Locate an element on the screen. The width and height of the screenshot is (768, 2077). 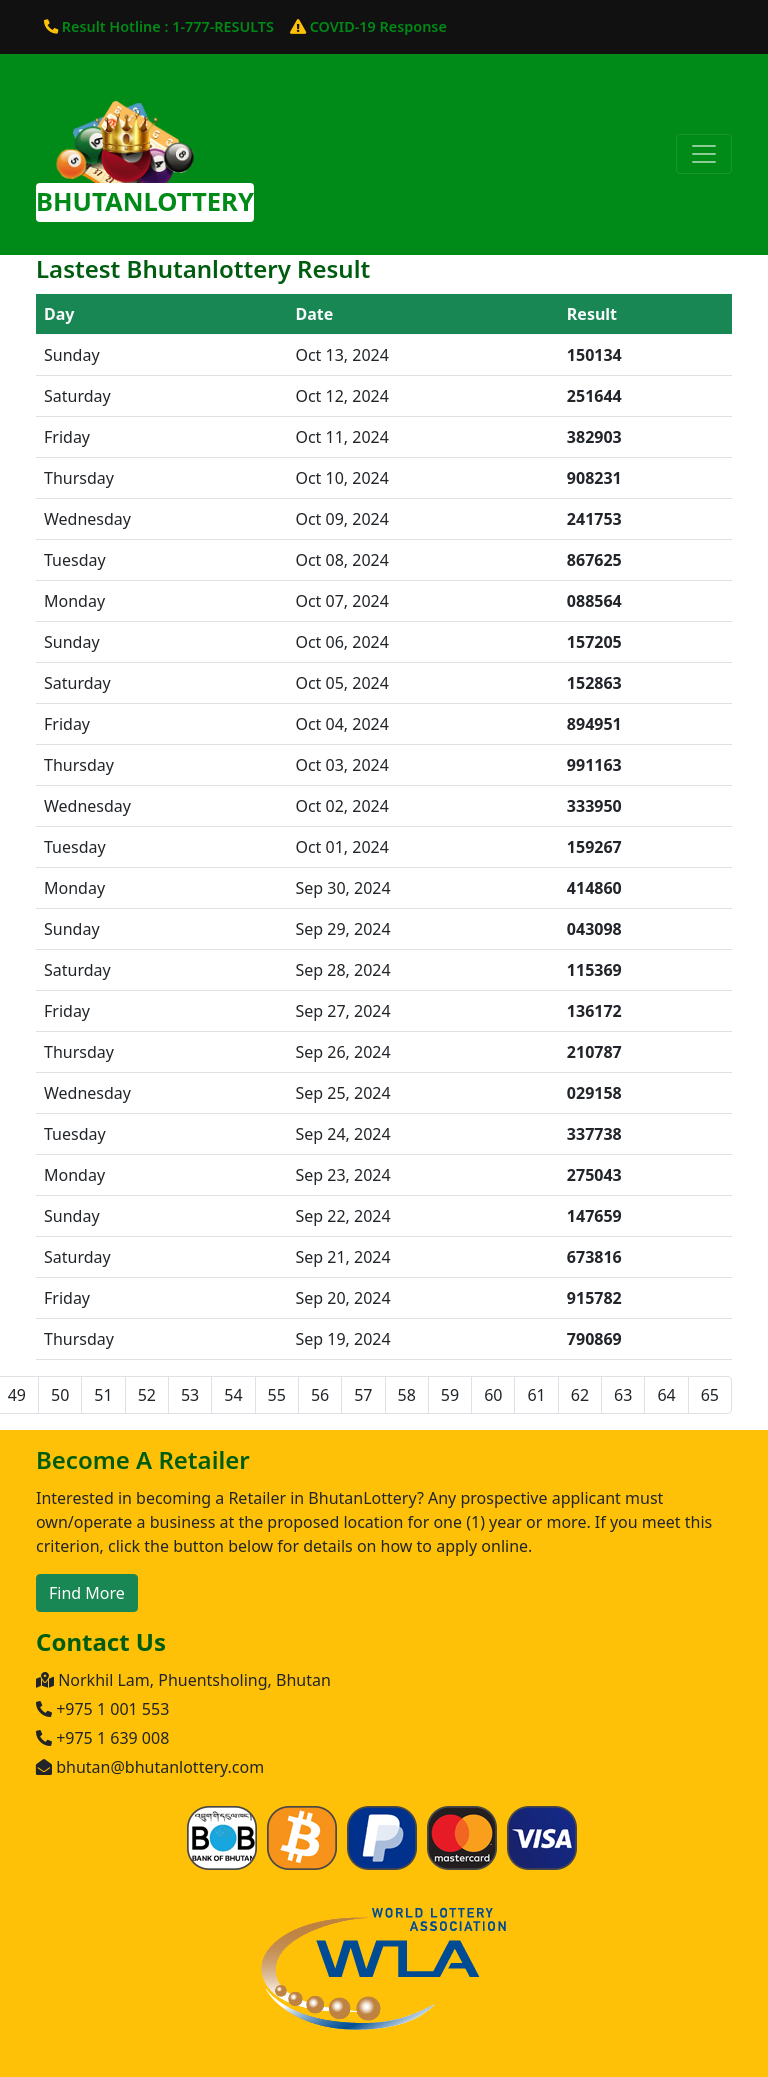
Find More is located at coordinates (87, 1593).